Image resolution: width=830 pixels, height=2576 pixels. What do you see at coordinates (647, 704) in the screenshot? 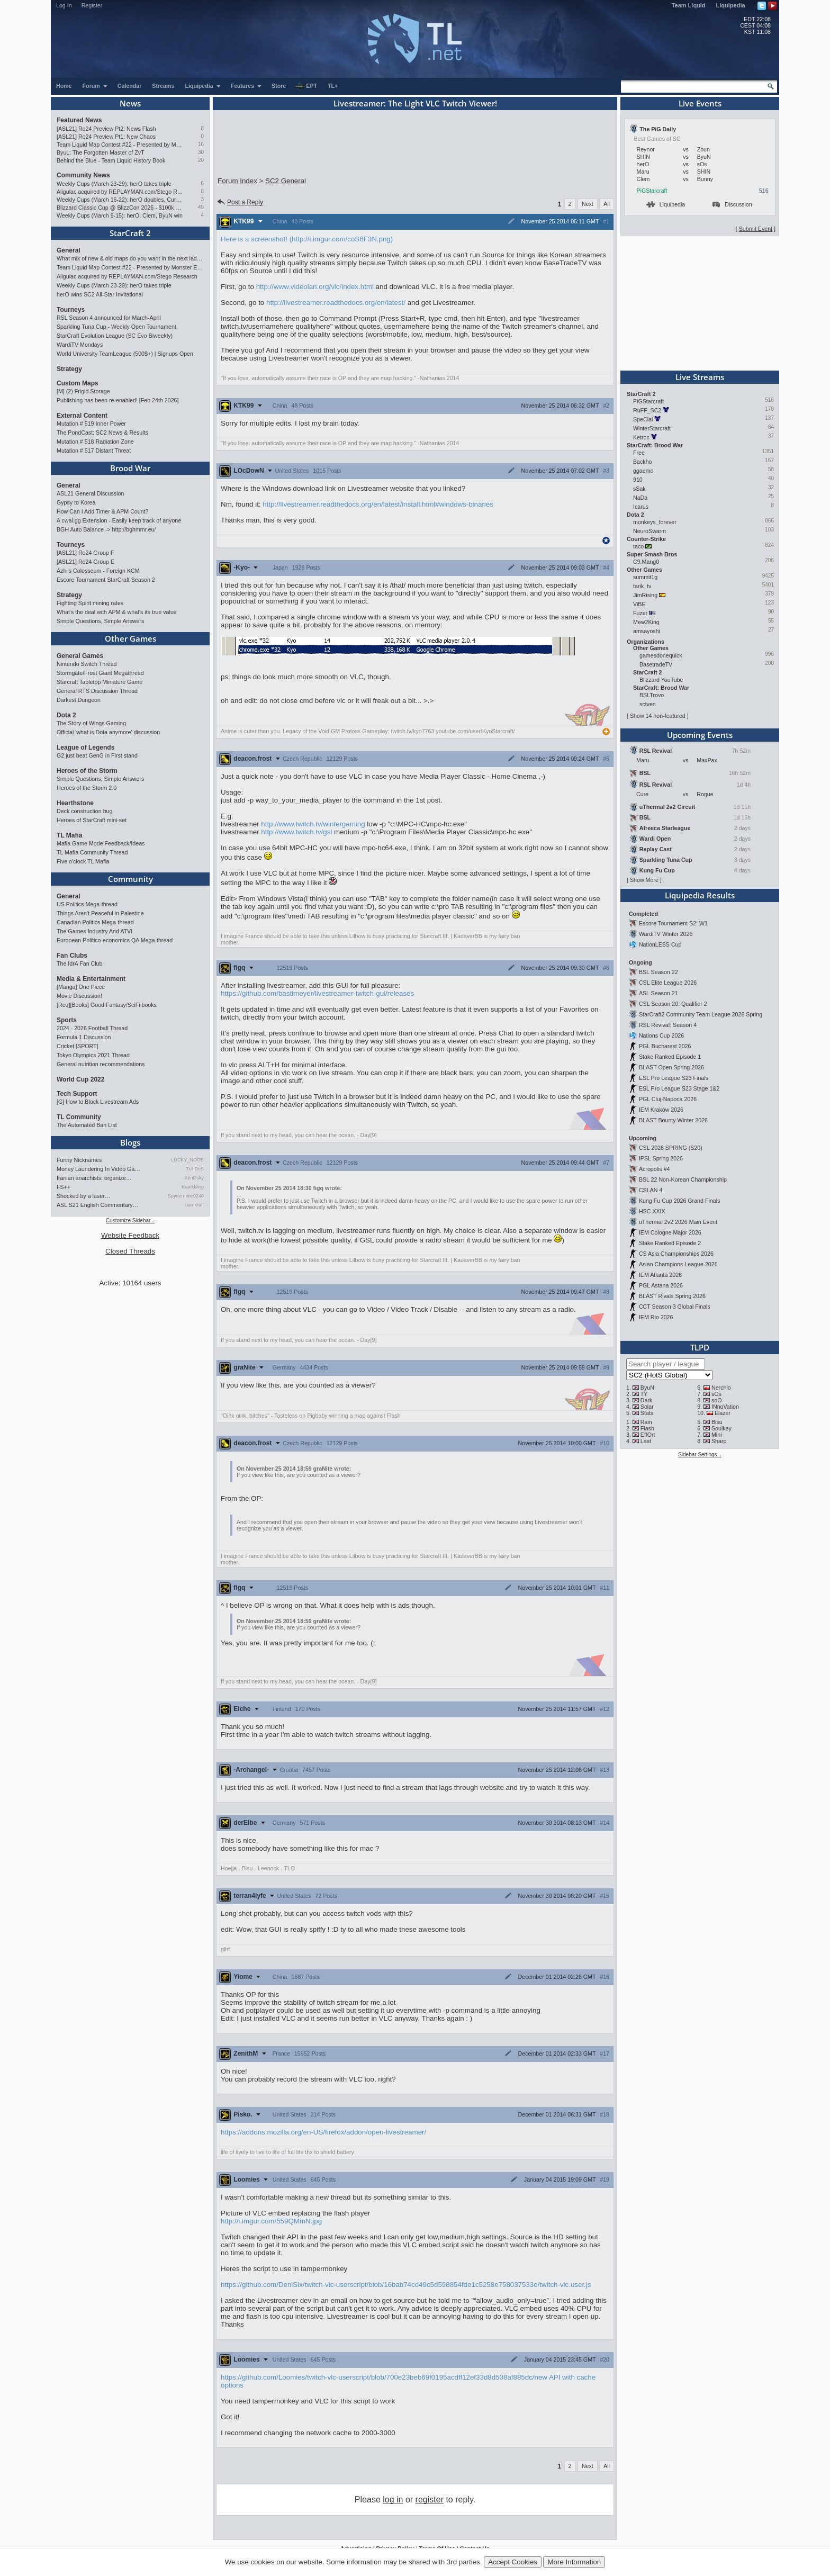
I see `sctven` at bounding box center [647, 704].